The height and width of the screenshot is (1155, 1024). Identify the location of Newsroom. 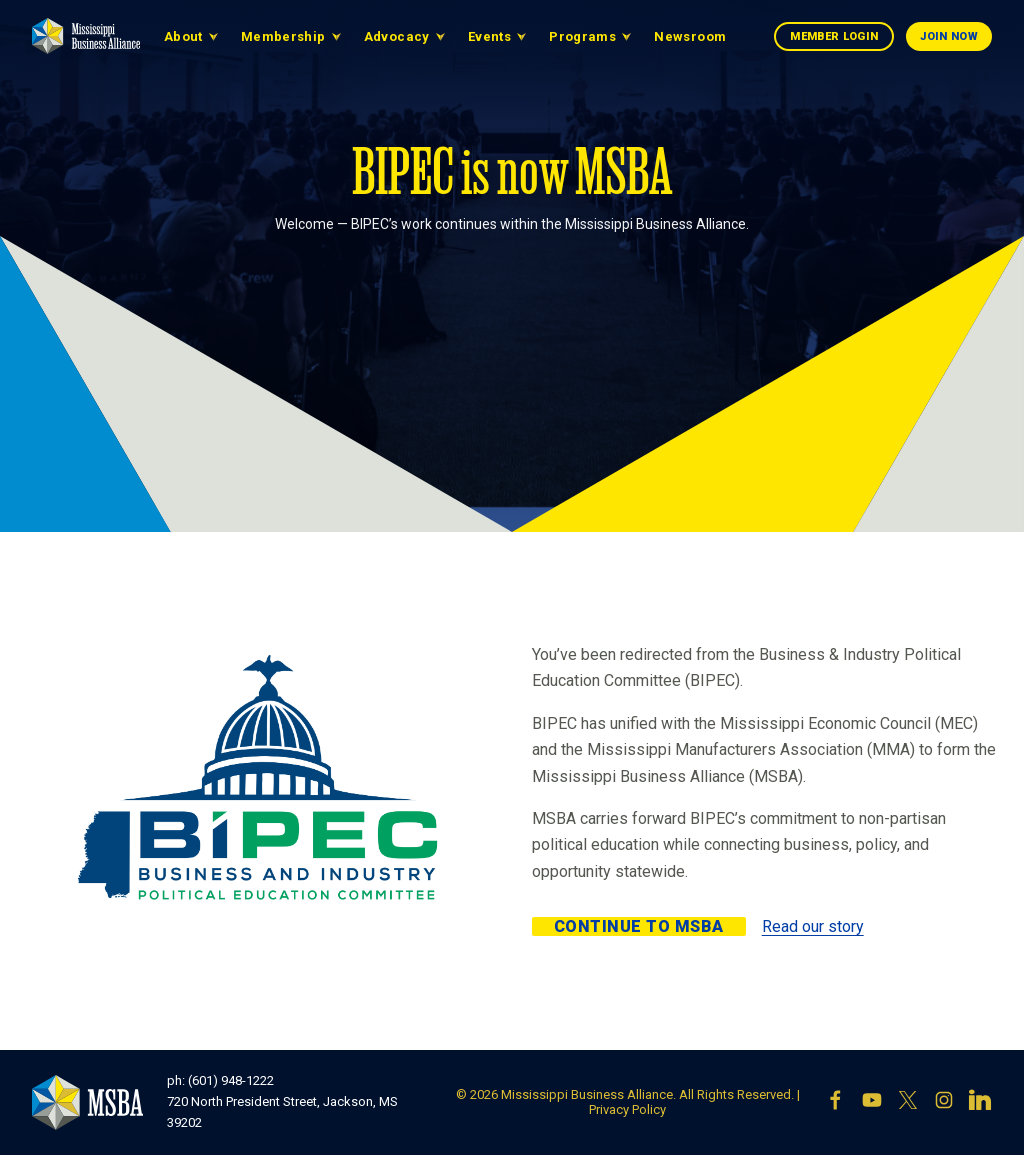
(690, 36).